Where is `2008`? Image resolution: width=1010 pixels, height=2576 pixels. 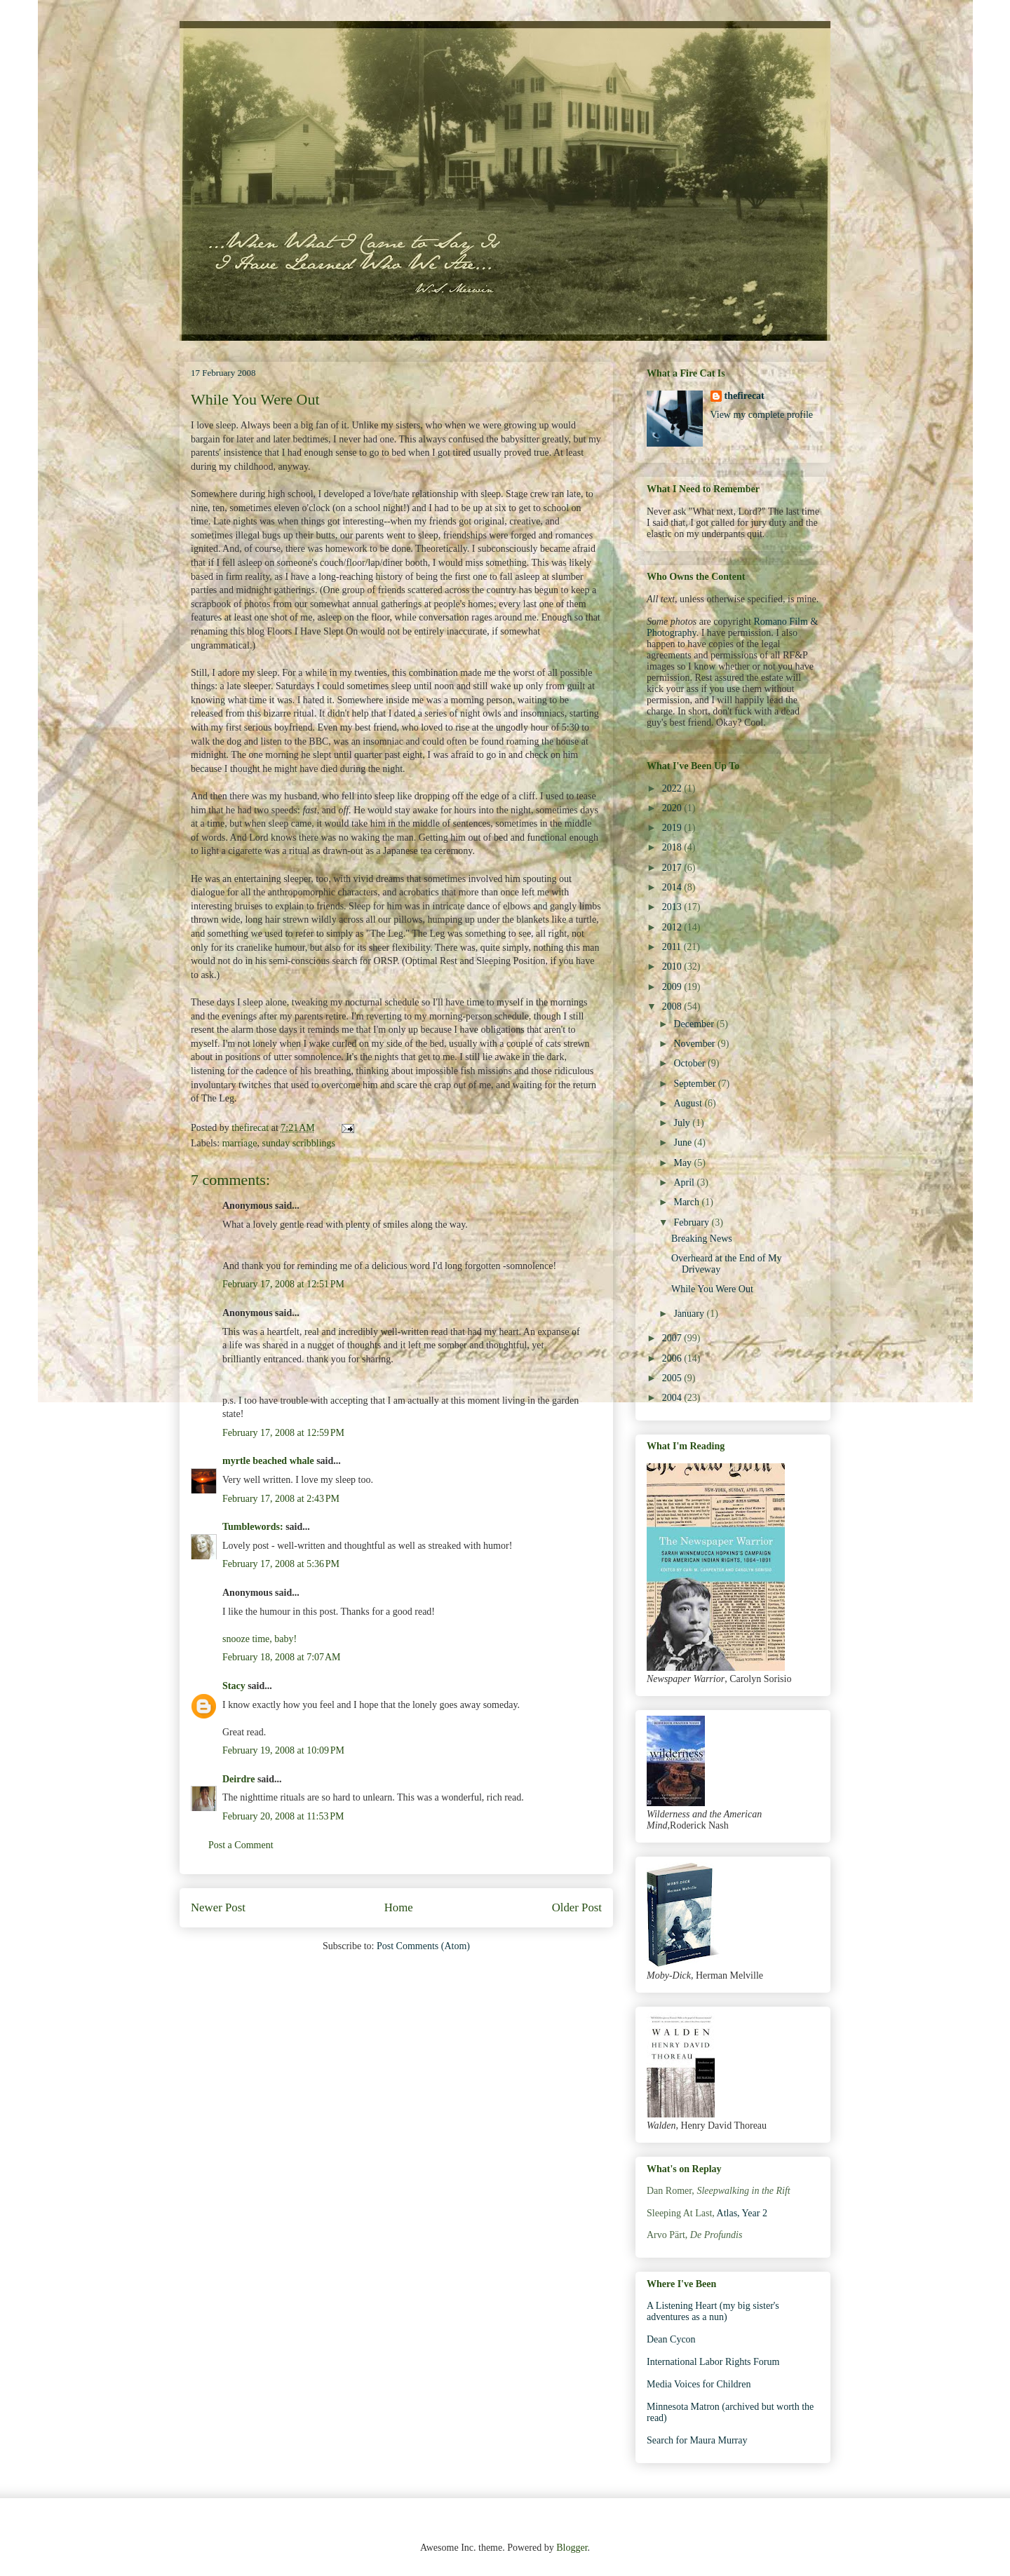 2008 is located at coordinates (673, 1006).